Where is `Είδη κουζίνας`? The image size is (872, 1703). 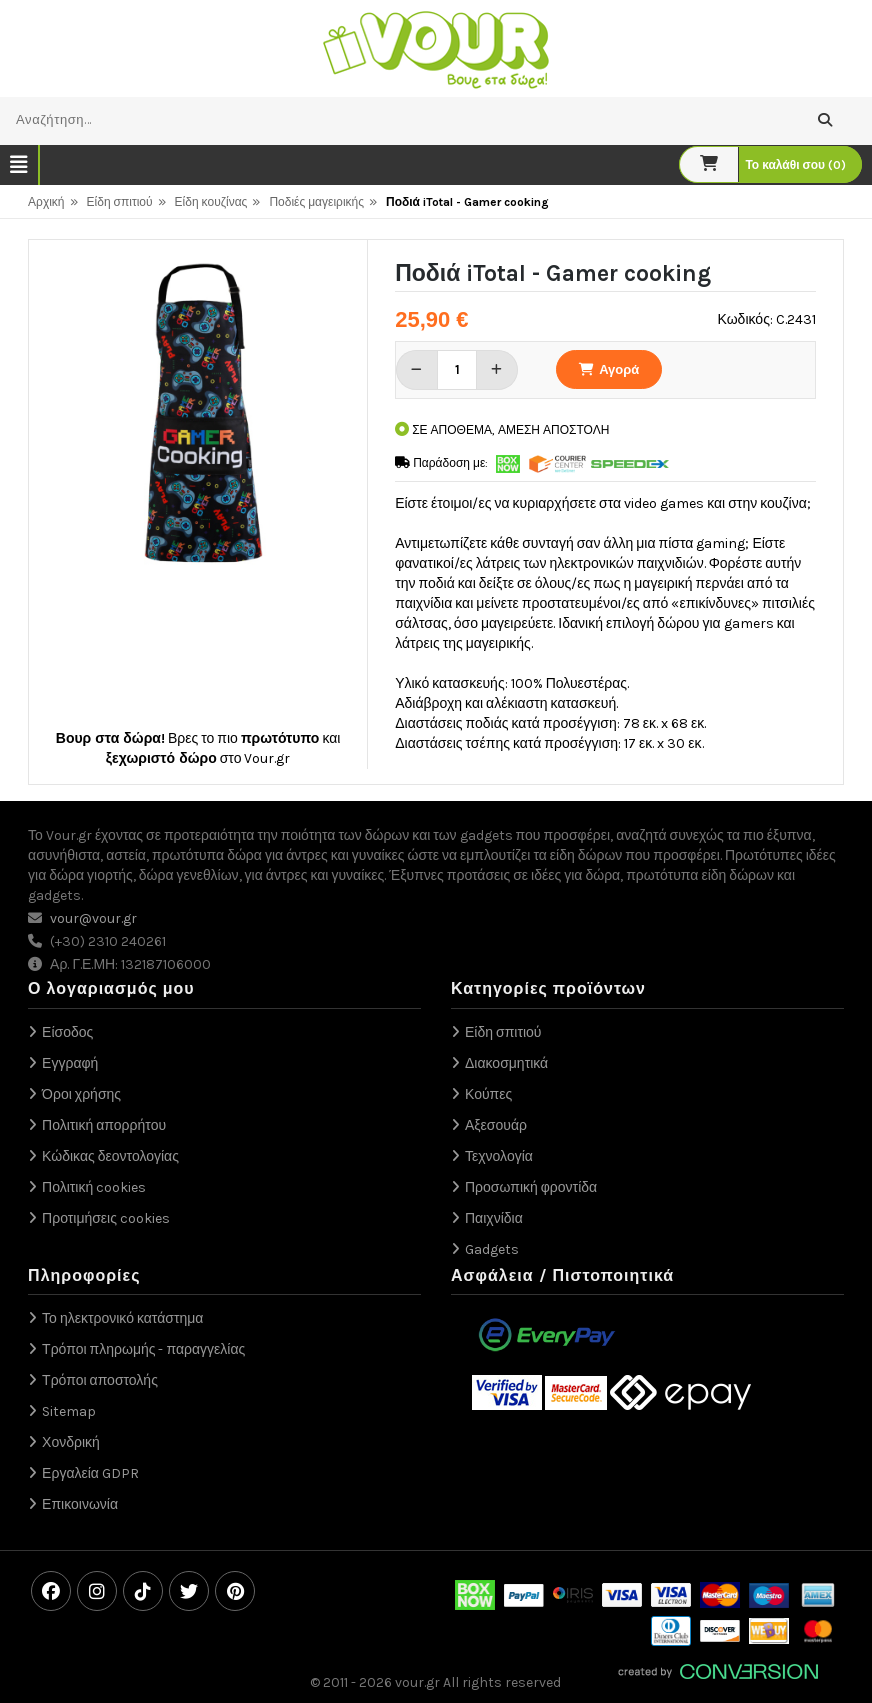 Είδη κουζίνας is located at coordinates (211, 202).